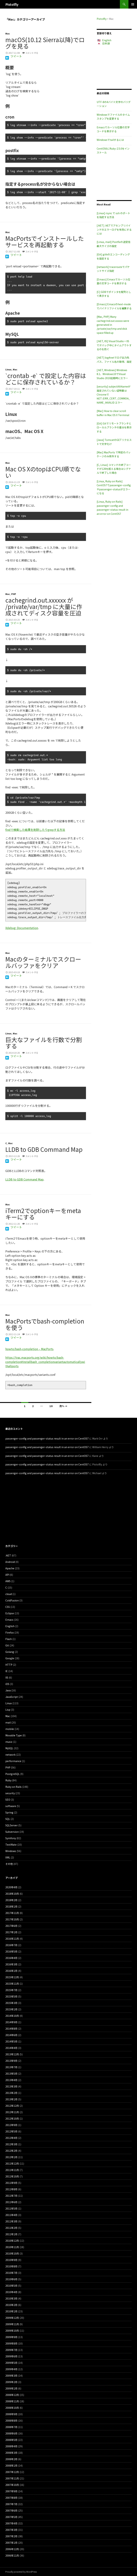  I want to click on Git, so click(7, 1645).